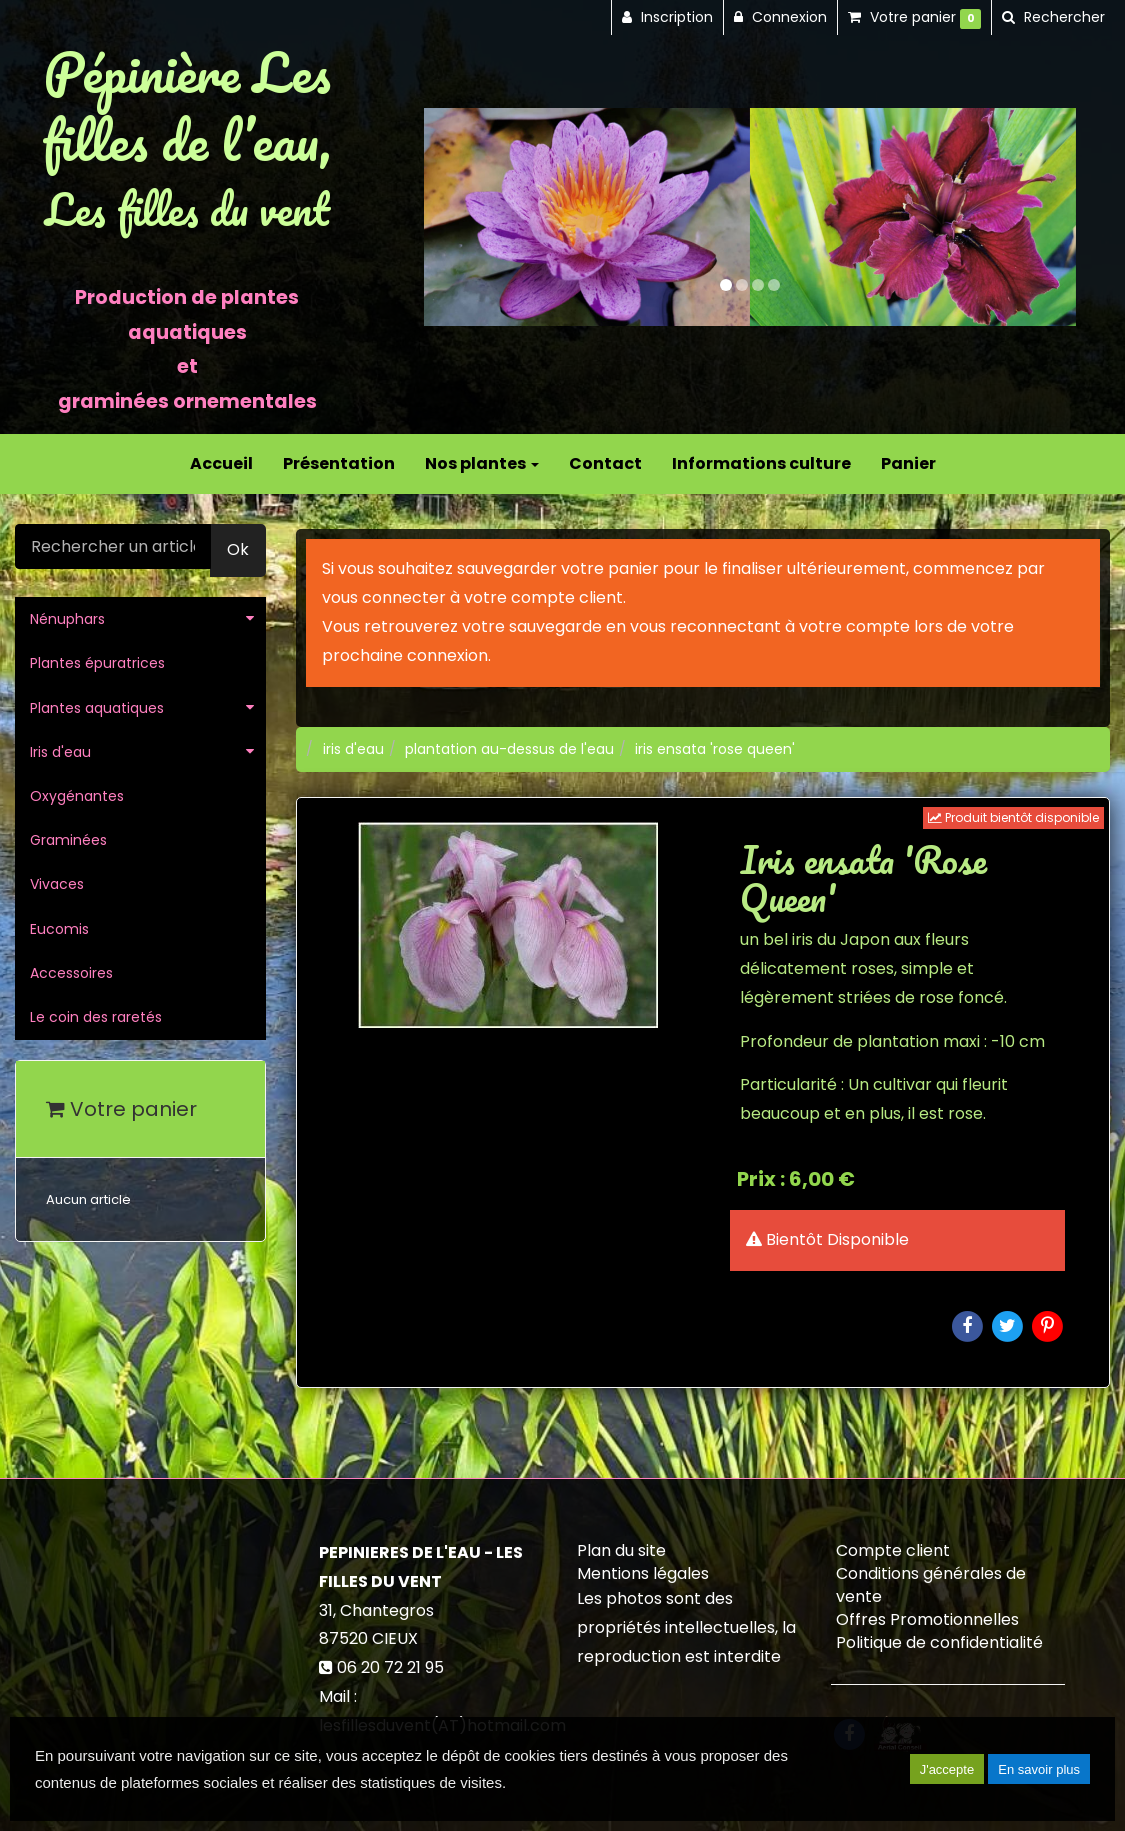  Describe the element at coordinates (605, 463) in the screenshot. I see `Contact` at that location.